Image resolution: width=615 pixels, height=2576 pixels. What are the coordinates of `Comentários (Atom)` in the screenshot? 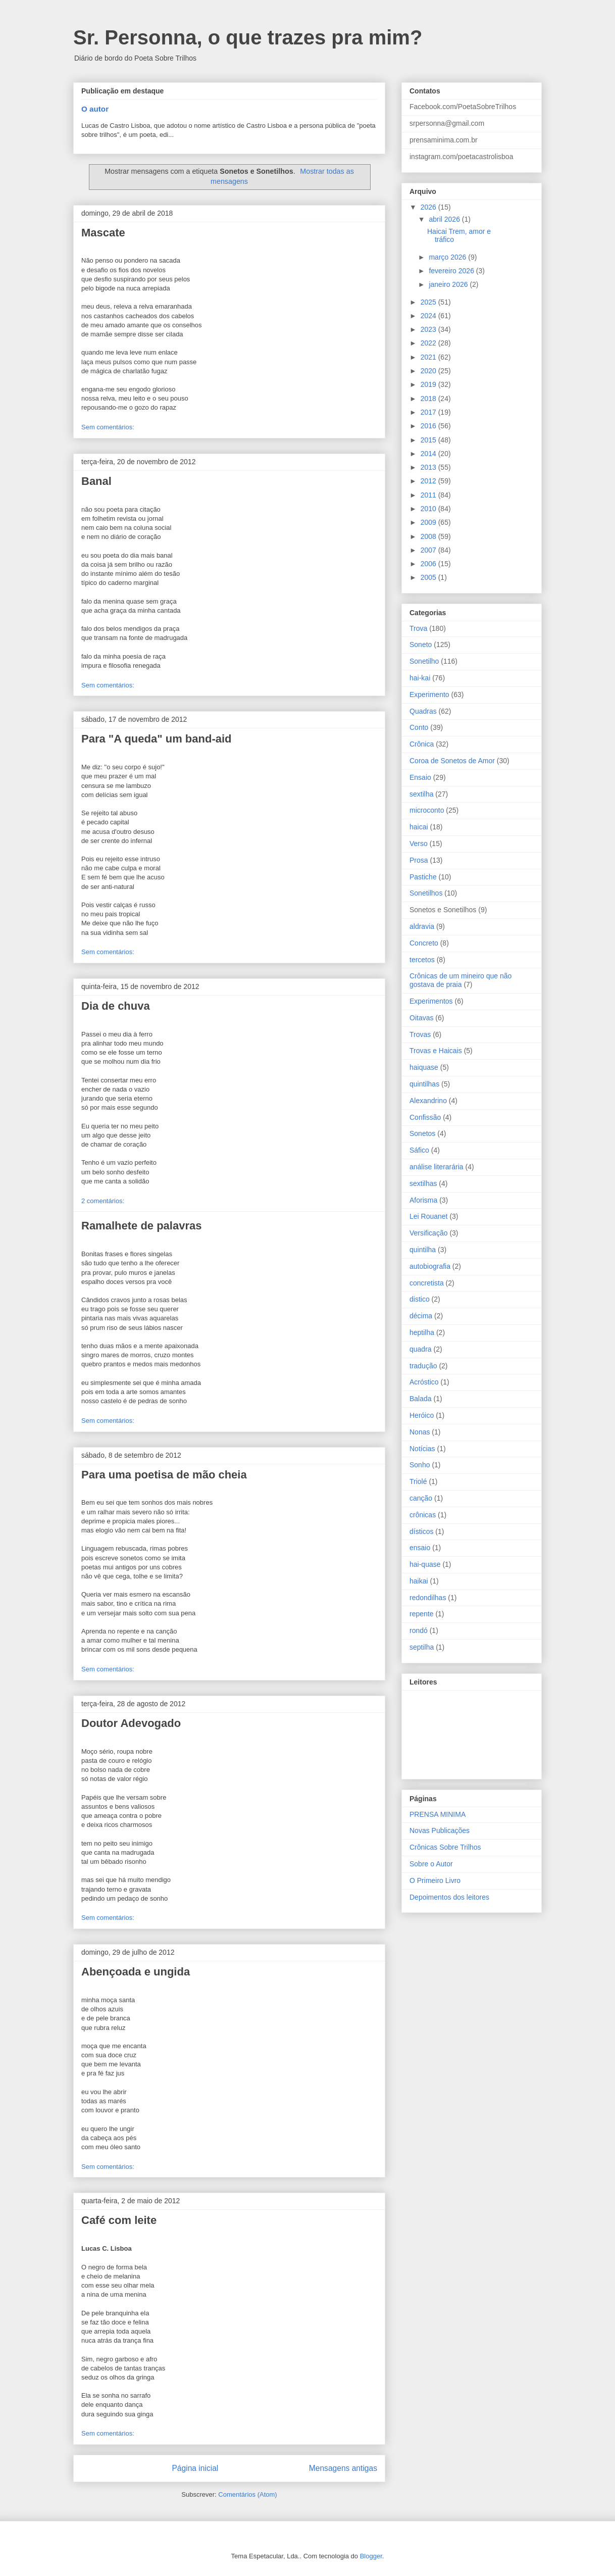 It's located at (247, 2494).